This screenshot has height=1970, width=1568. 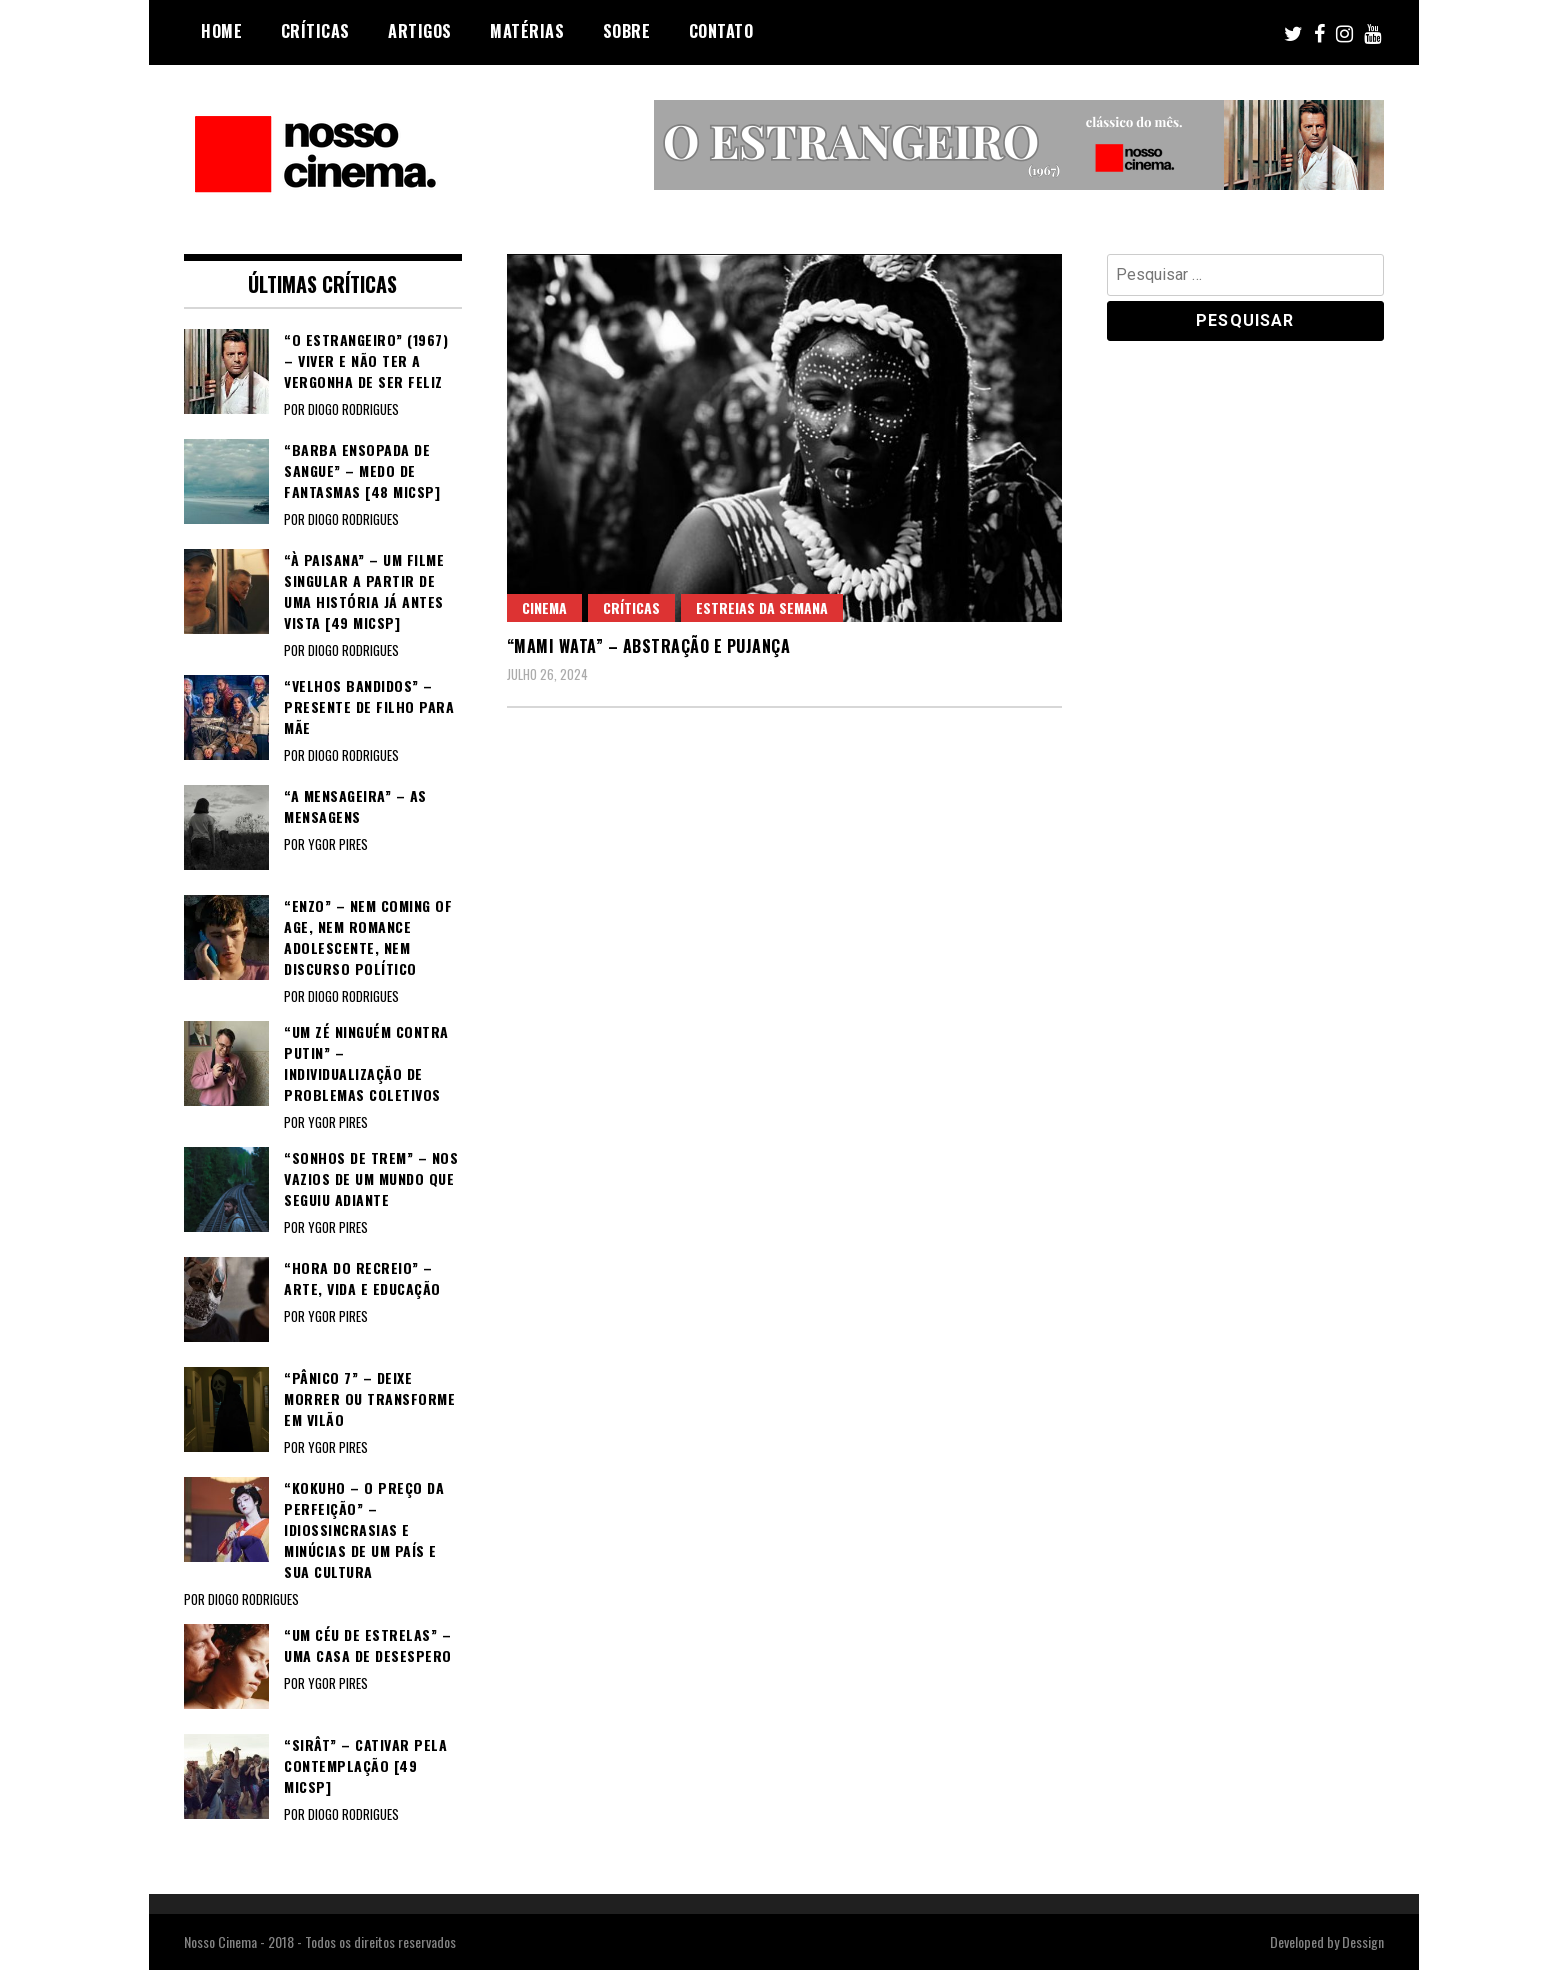 What do you see at coordinates (315, 31) in the screenshot?
I see `Críticas` at bounding box center [315, 31].